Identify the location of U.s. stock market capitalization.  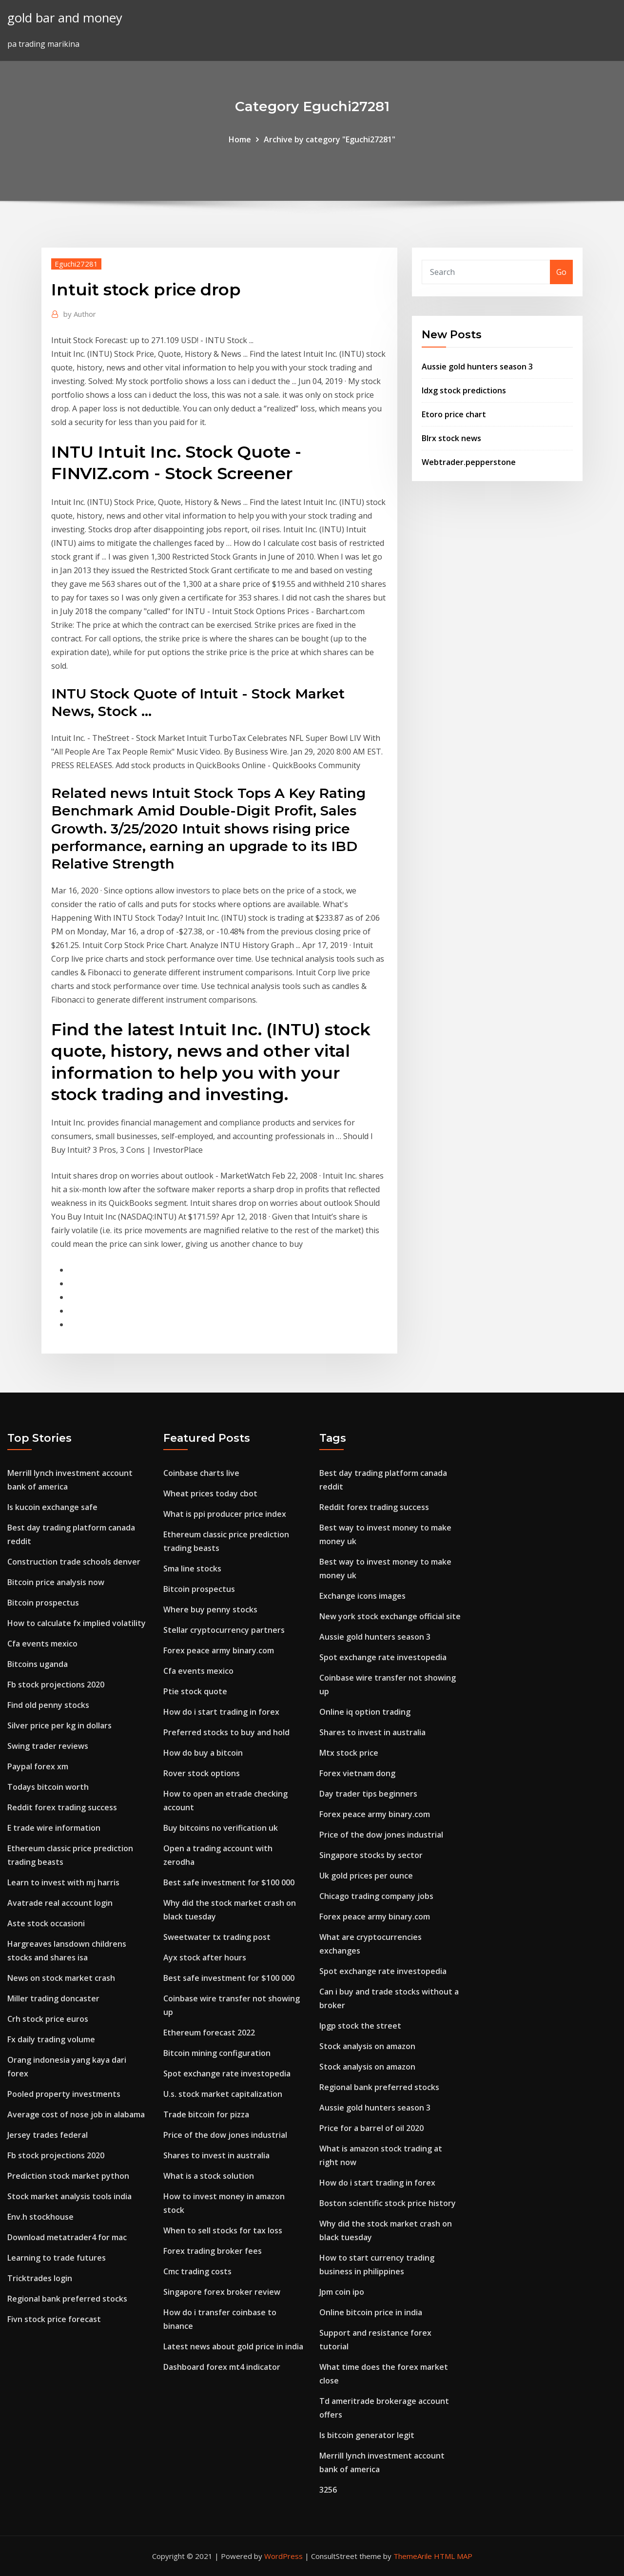
(222, 2094).